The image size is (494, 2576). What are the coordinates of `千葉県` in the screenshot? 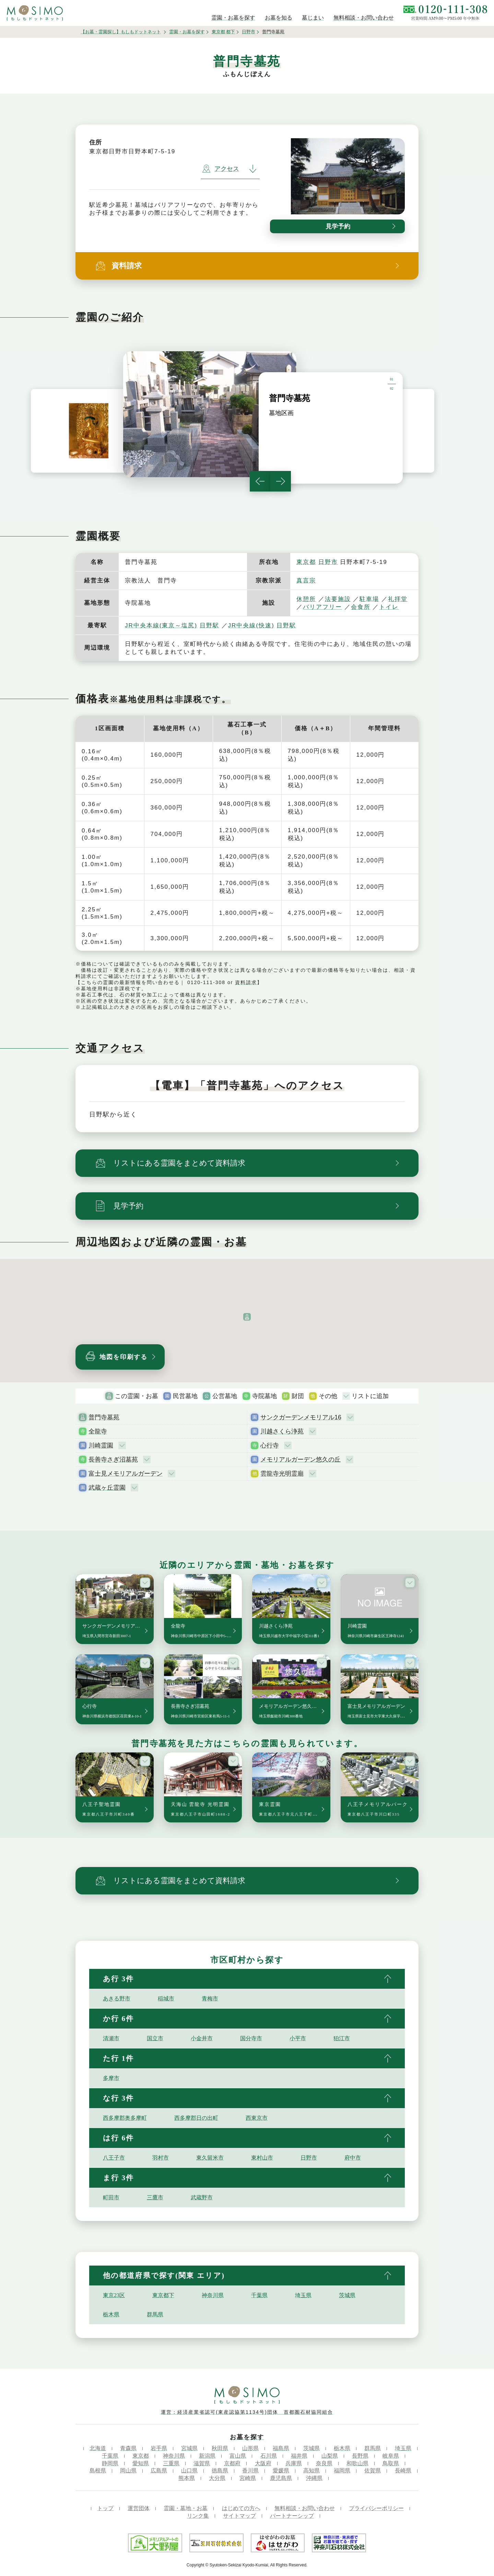 It's located at (259, 2295).